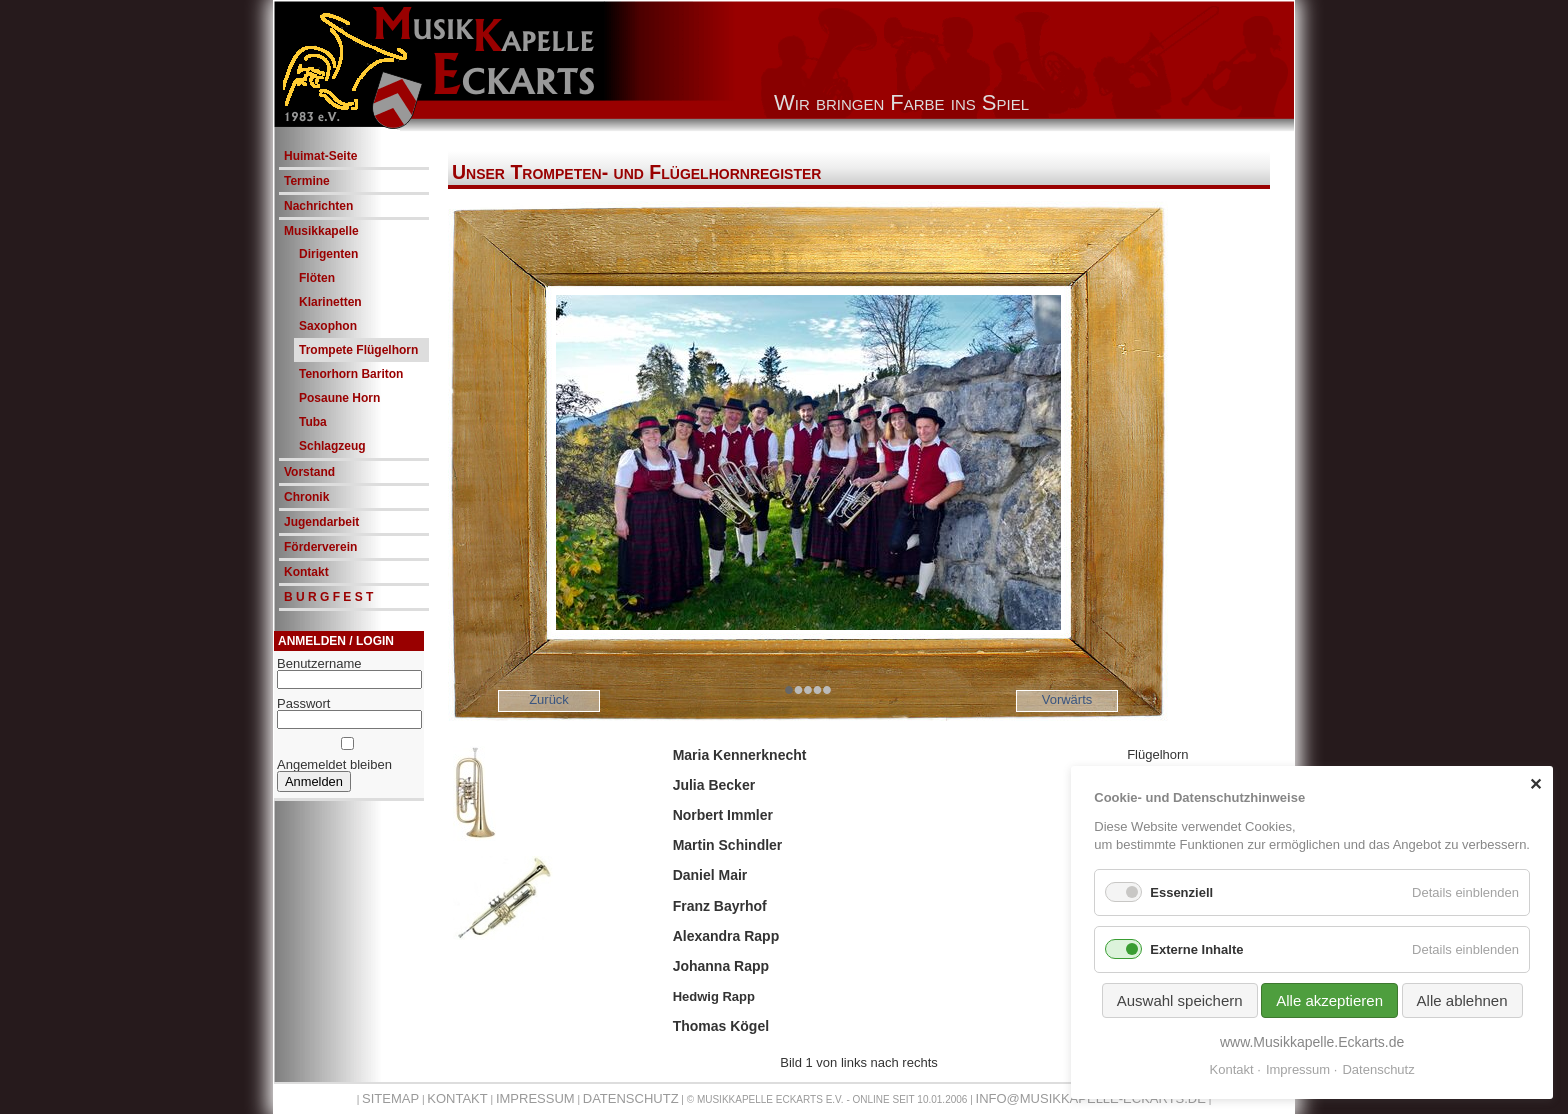 This screenshot has width=1568, height=1114. Describe the element at coordinates (321, 522) in the screenshot. I see `Jugendarbeit` at that location.